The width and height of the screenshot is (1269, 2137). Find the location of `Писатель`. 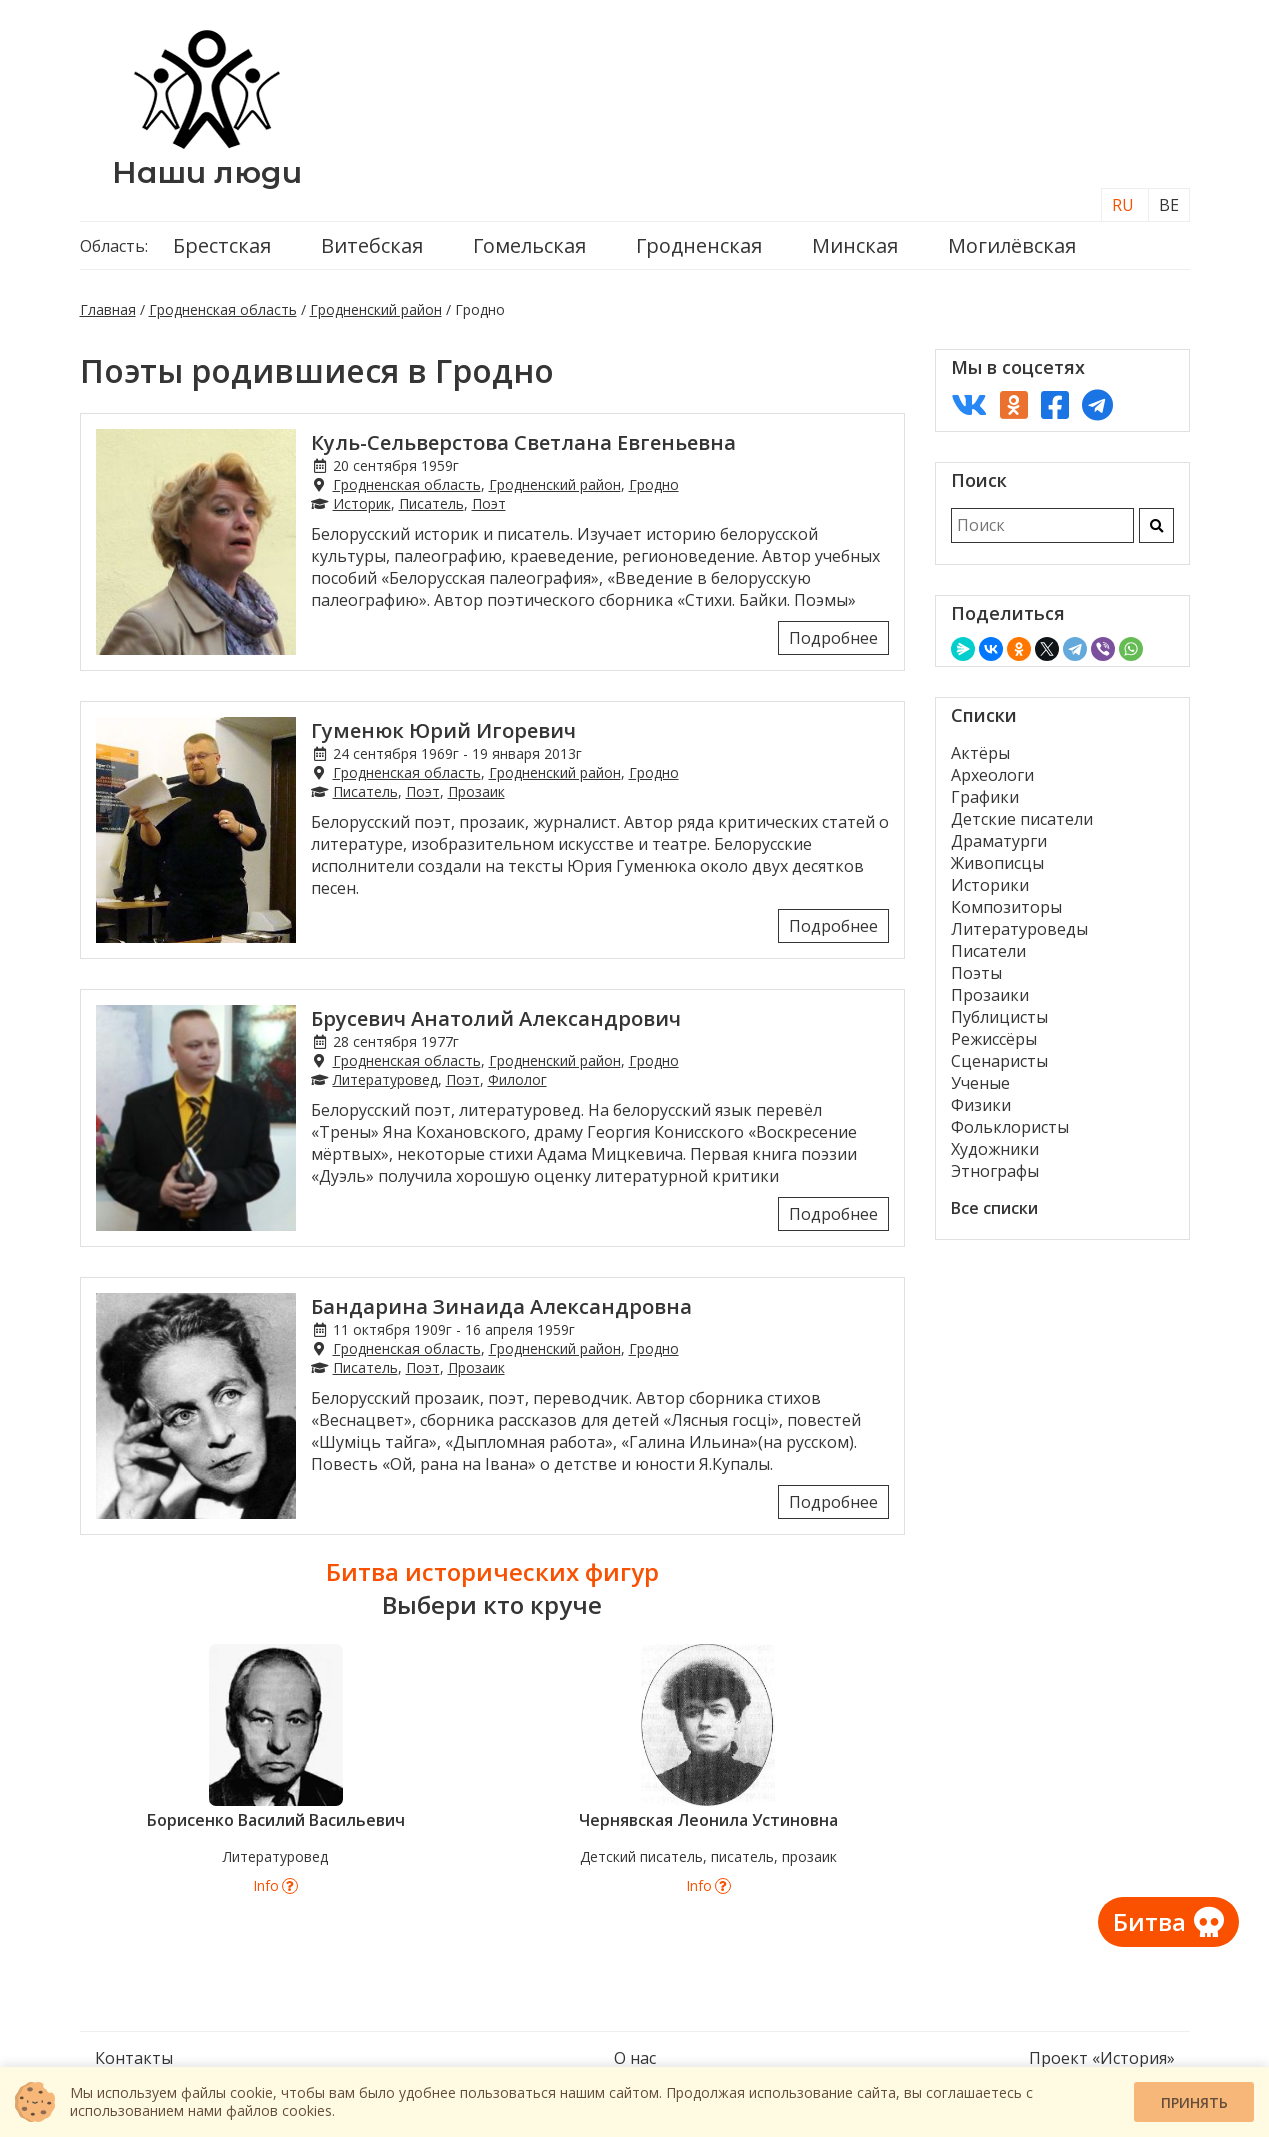

Писатель is located at coordinates (431, 503).